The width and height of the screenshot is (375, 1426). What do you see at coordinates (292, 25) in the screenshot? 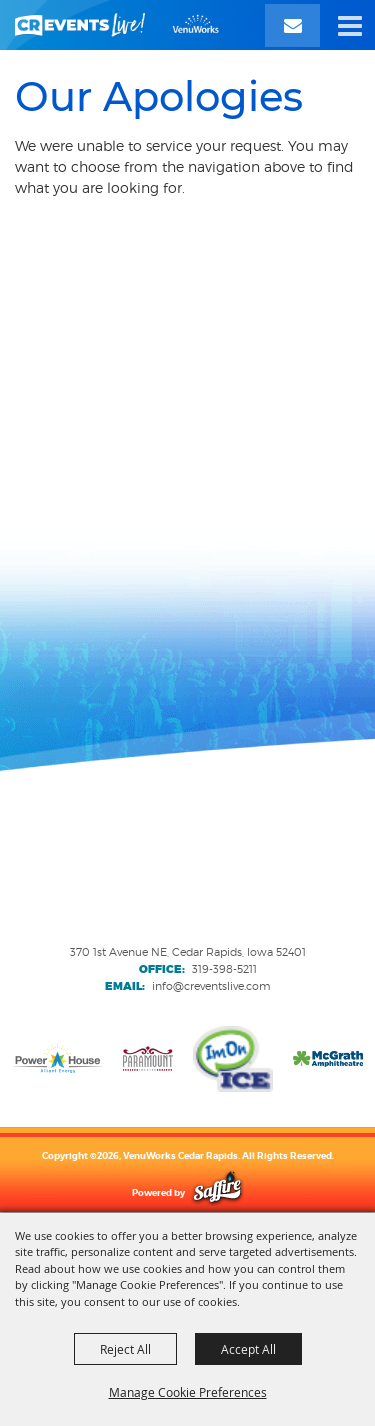
I see `[Email Signup]` at bounding box center [292, 25].